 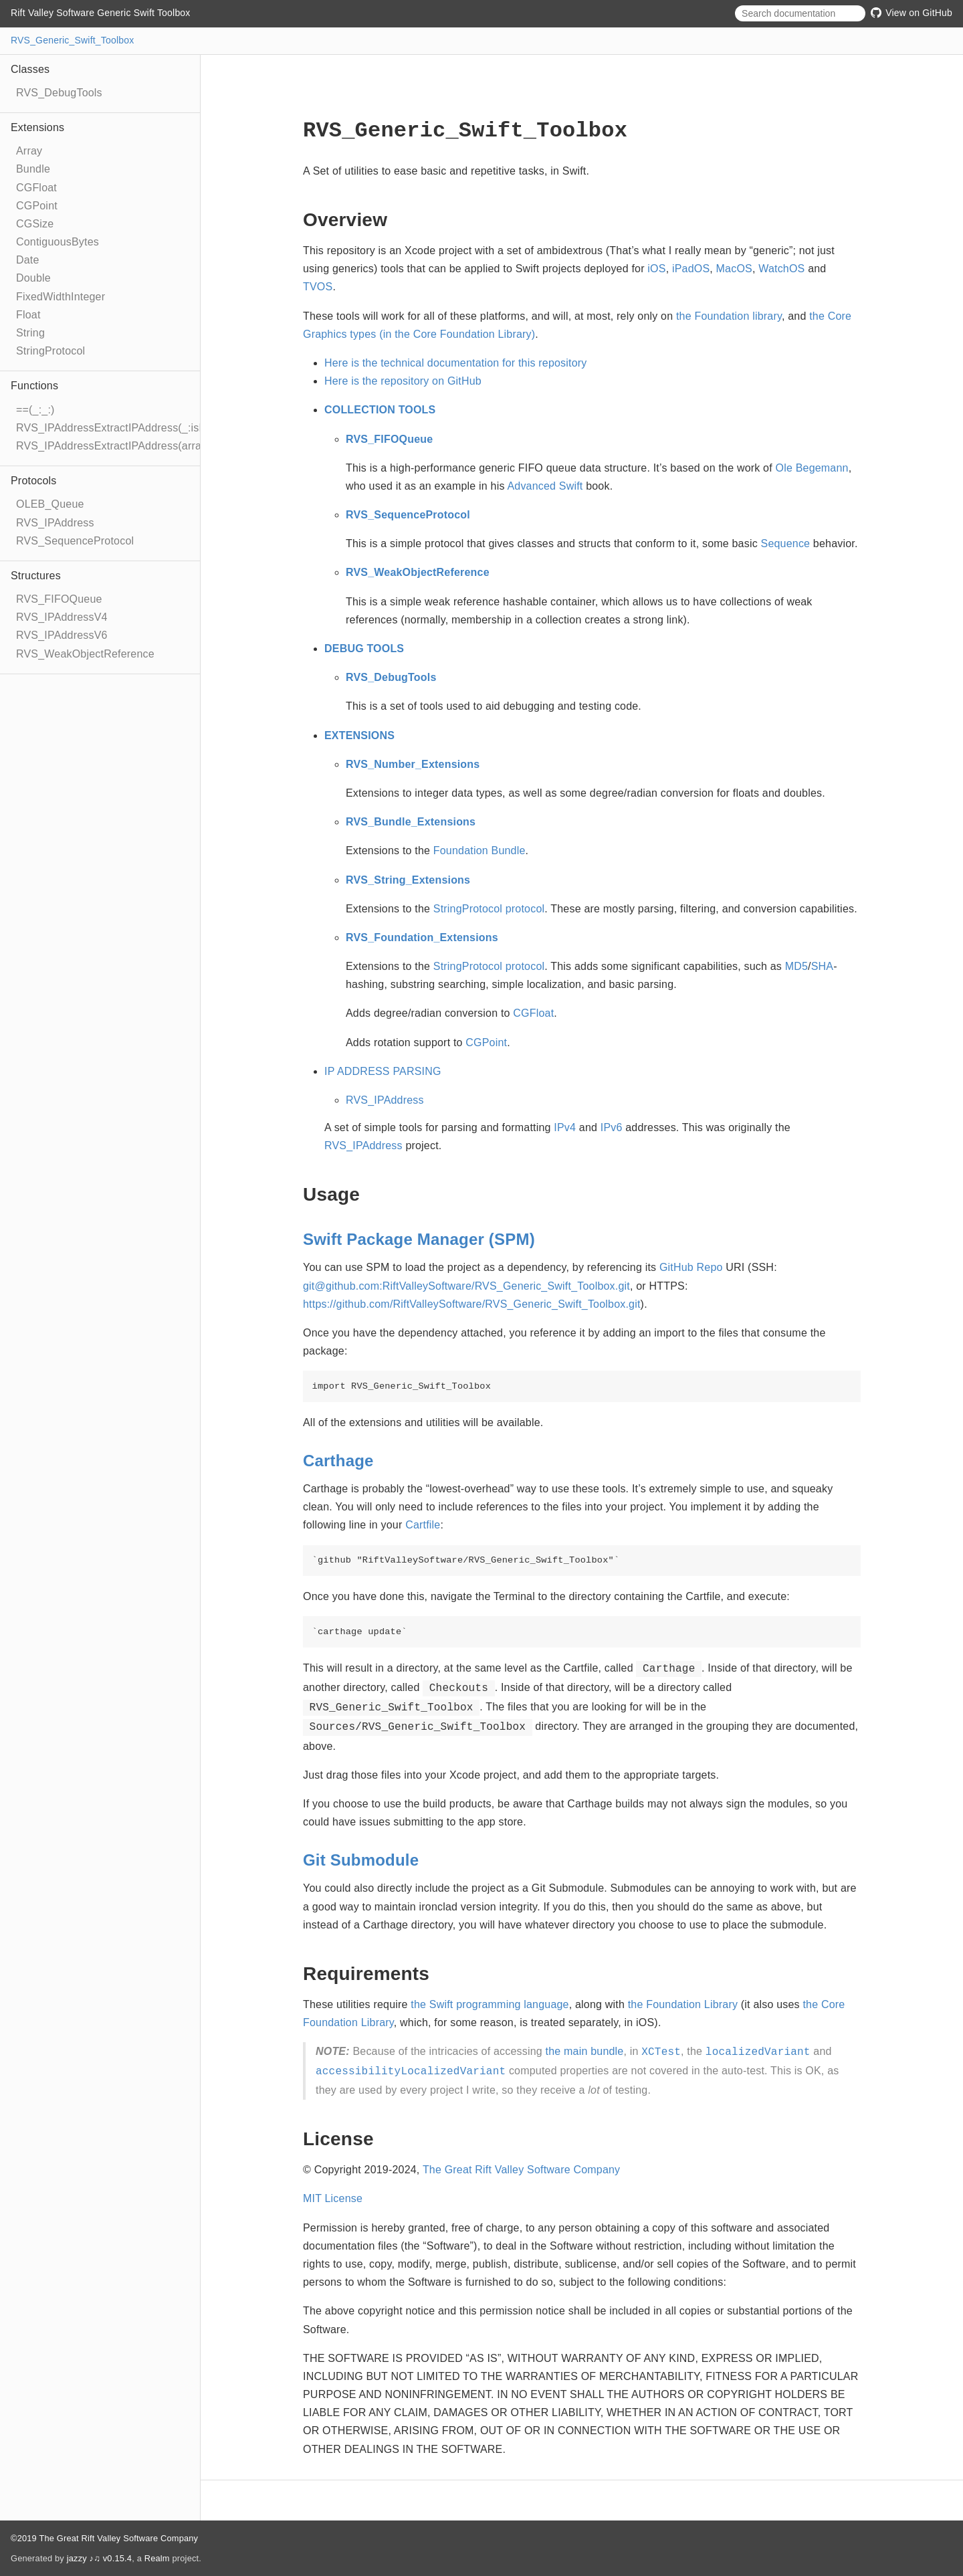 What do you see at coordinates (472, 1304) in the screenshot?
I see `https://github.com/RiftValleySoftware/RVS_Generic_Swift_Toolbox.git` at bounding box center [472, 1304].